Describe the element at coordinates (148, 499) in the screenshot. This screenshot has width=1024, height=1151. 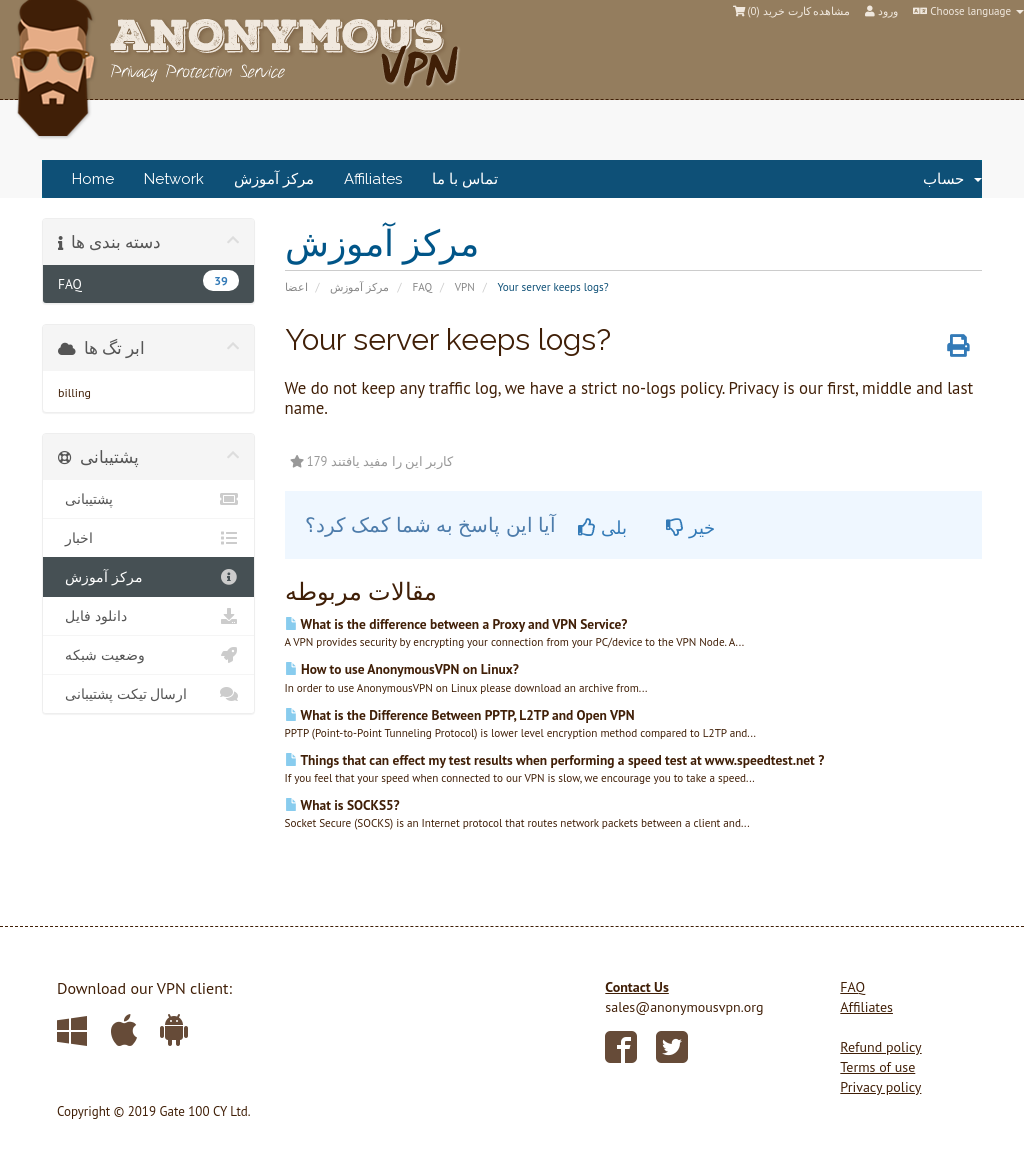
I see `پشتیبانی` at that location.